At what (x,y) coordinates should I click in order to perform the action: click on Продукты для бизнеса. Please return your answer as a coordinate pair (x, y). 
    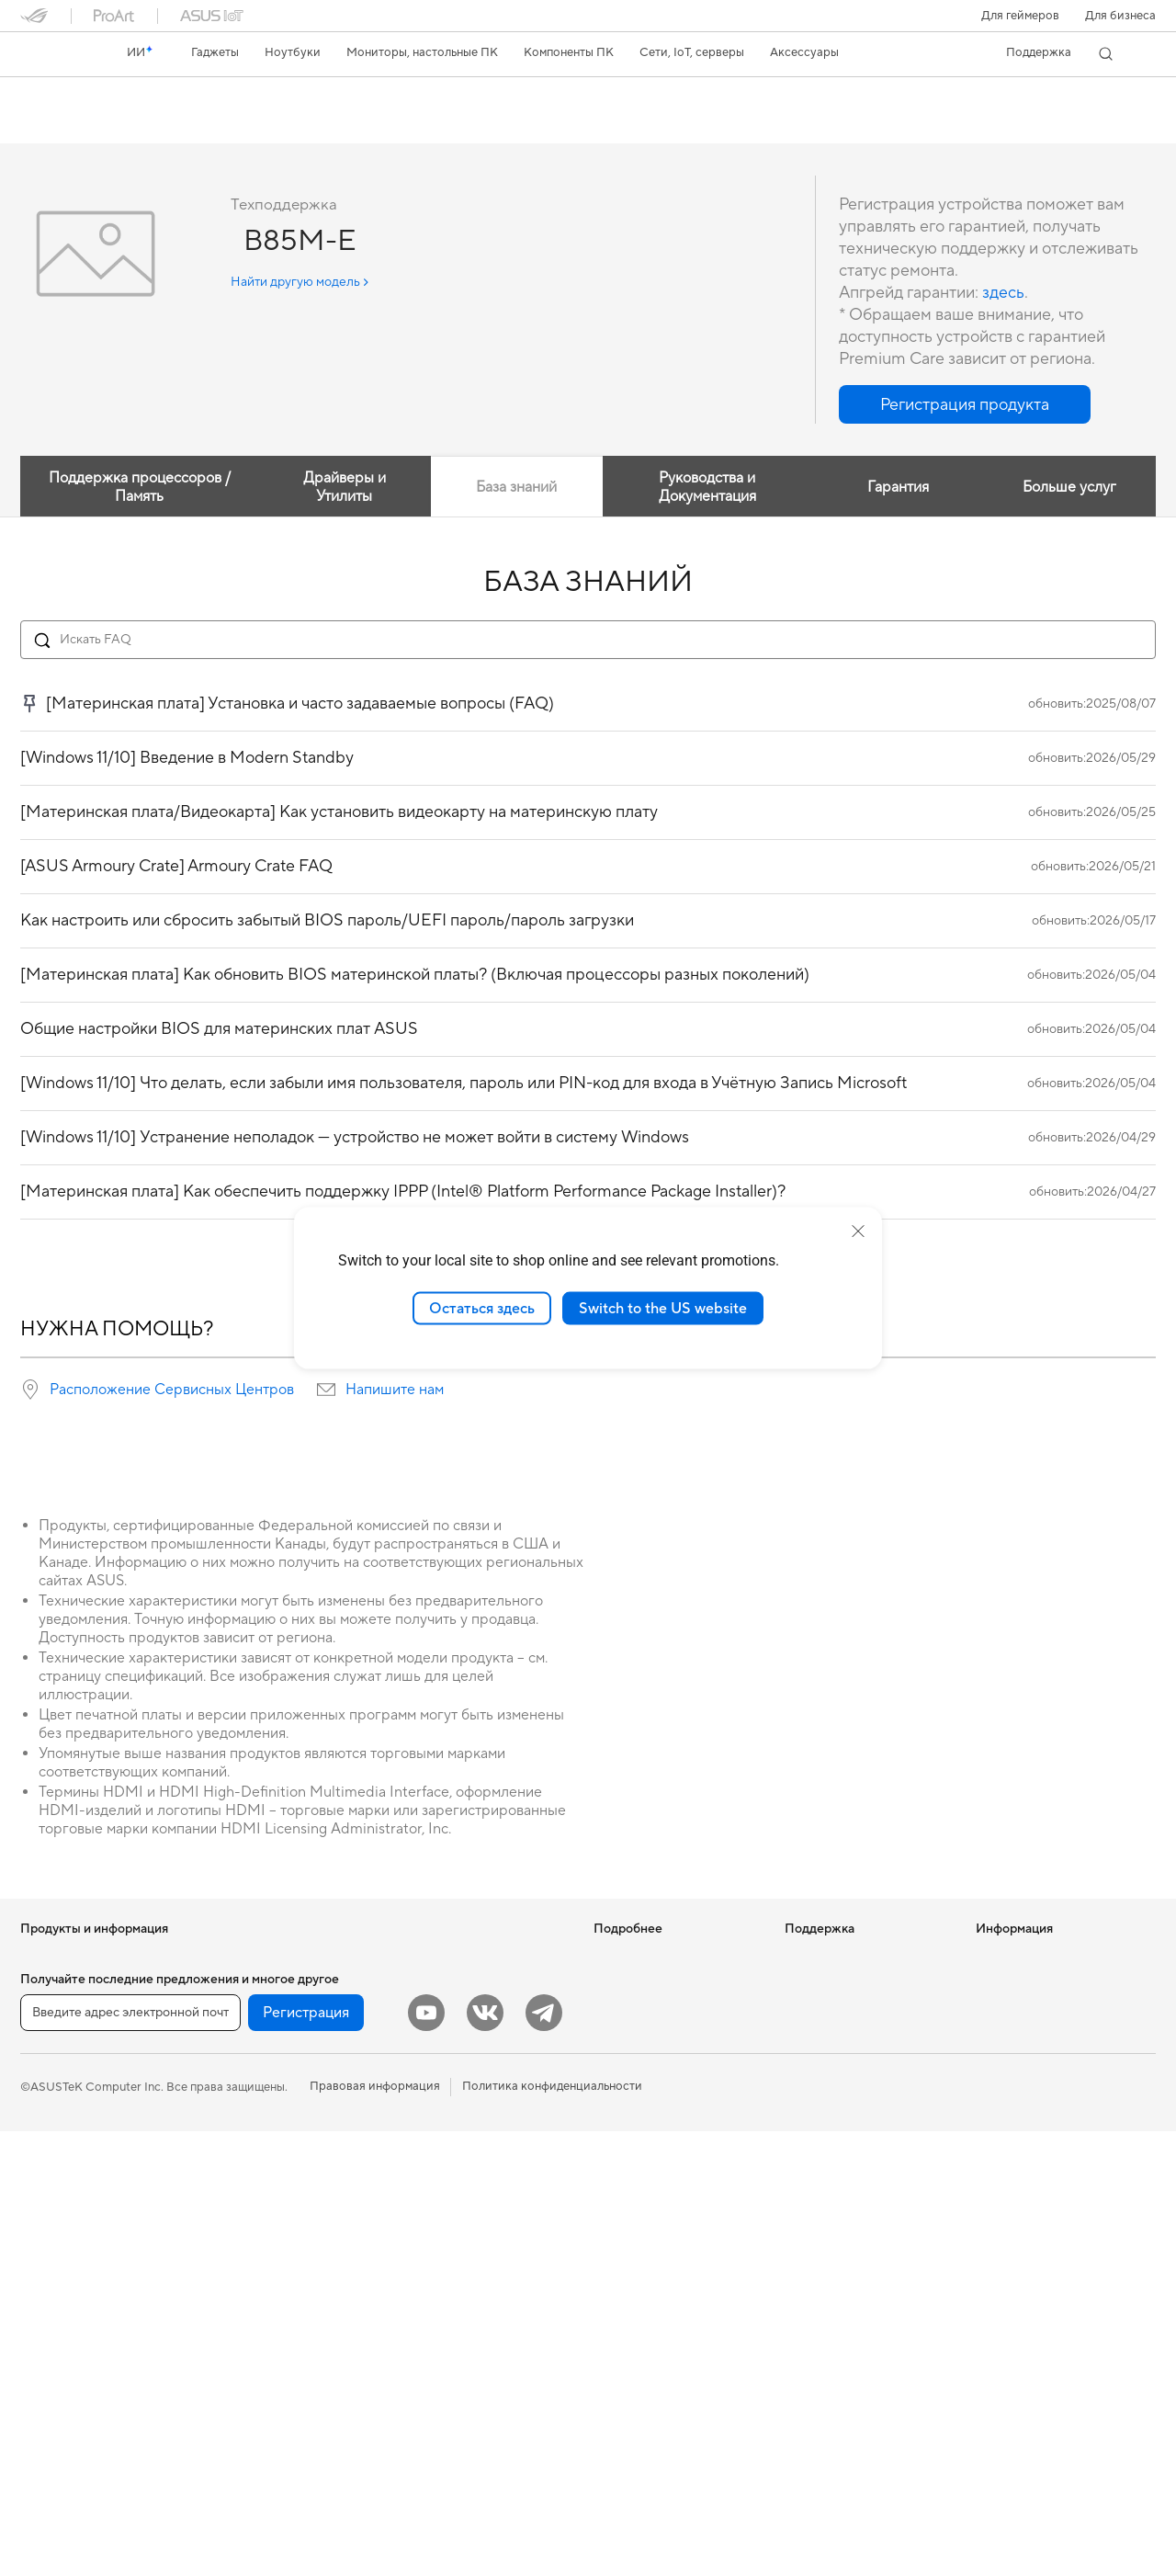
    Looking at the image, I should click on (463, 1957).